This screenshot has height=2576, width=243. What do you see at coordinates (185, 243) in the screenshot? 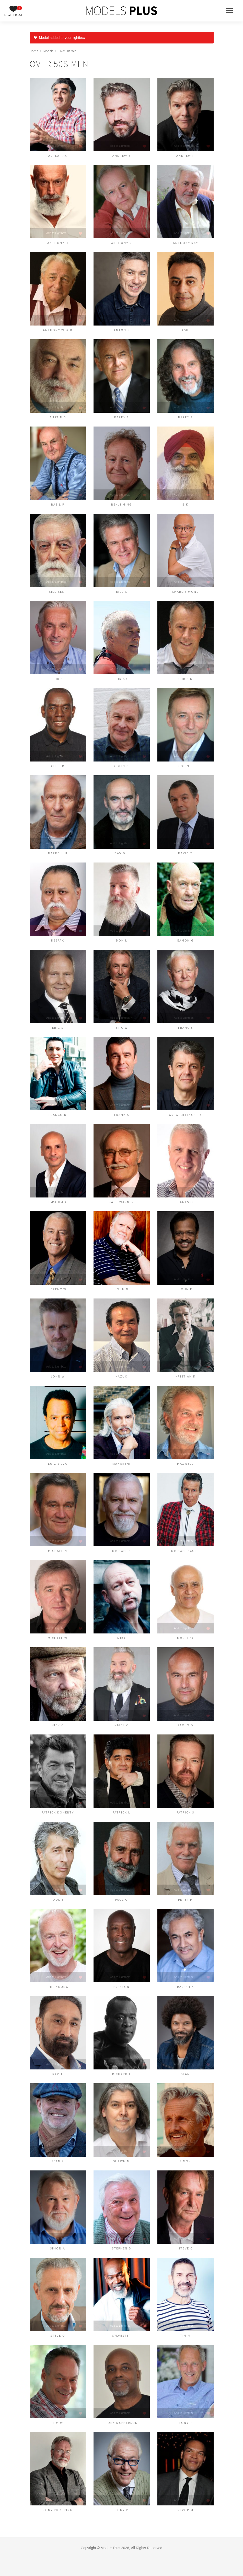
I see `ANTHONY RAY` at bounding box center [185, 243].